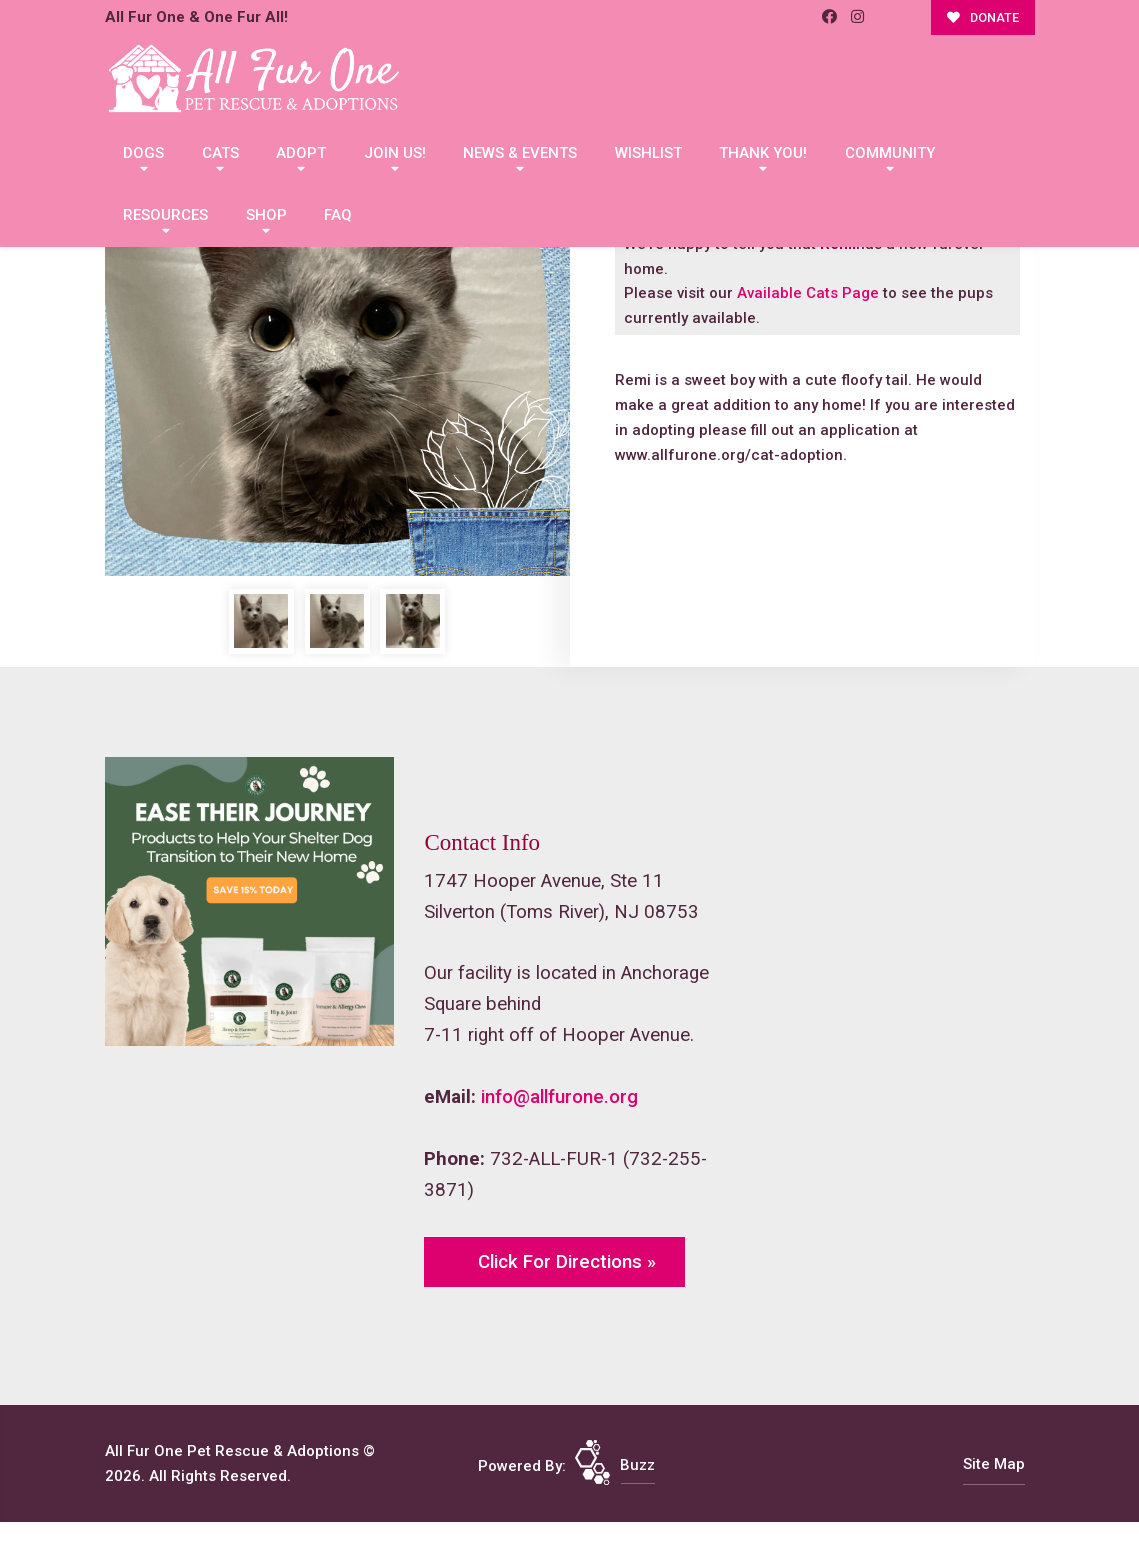 This screenshot has width=1139, height=1558. What do you see at coordinates (395, 153) in the screenshot?
I see `Join Us!` at bounding box center [395, 153].